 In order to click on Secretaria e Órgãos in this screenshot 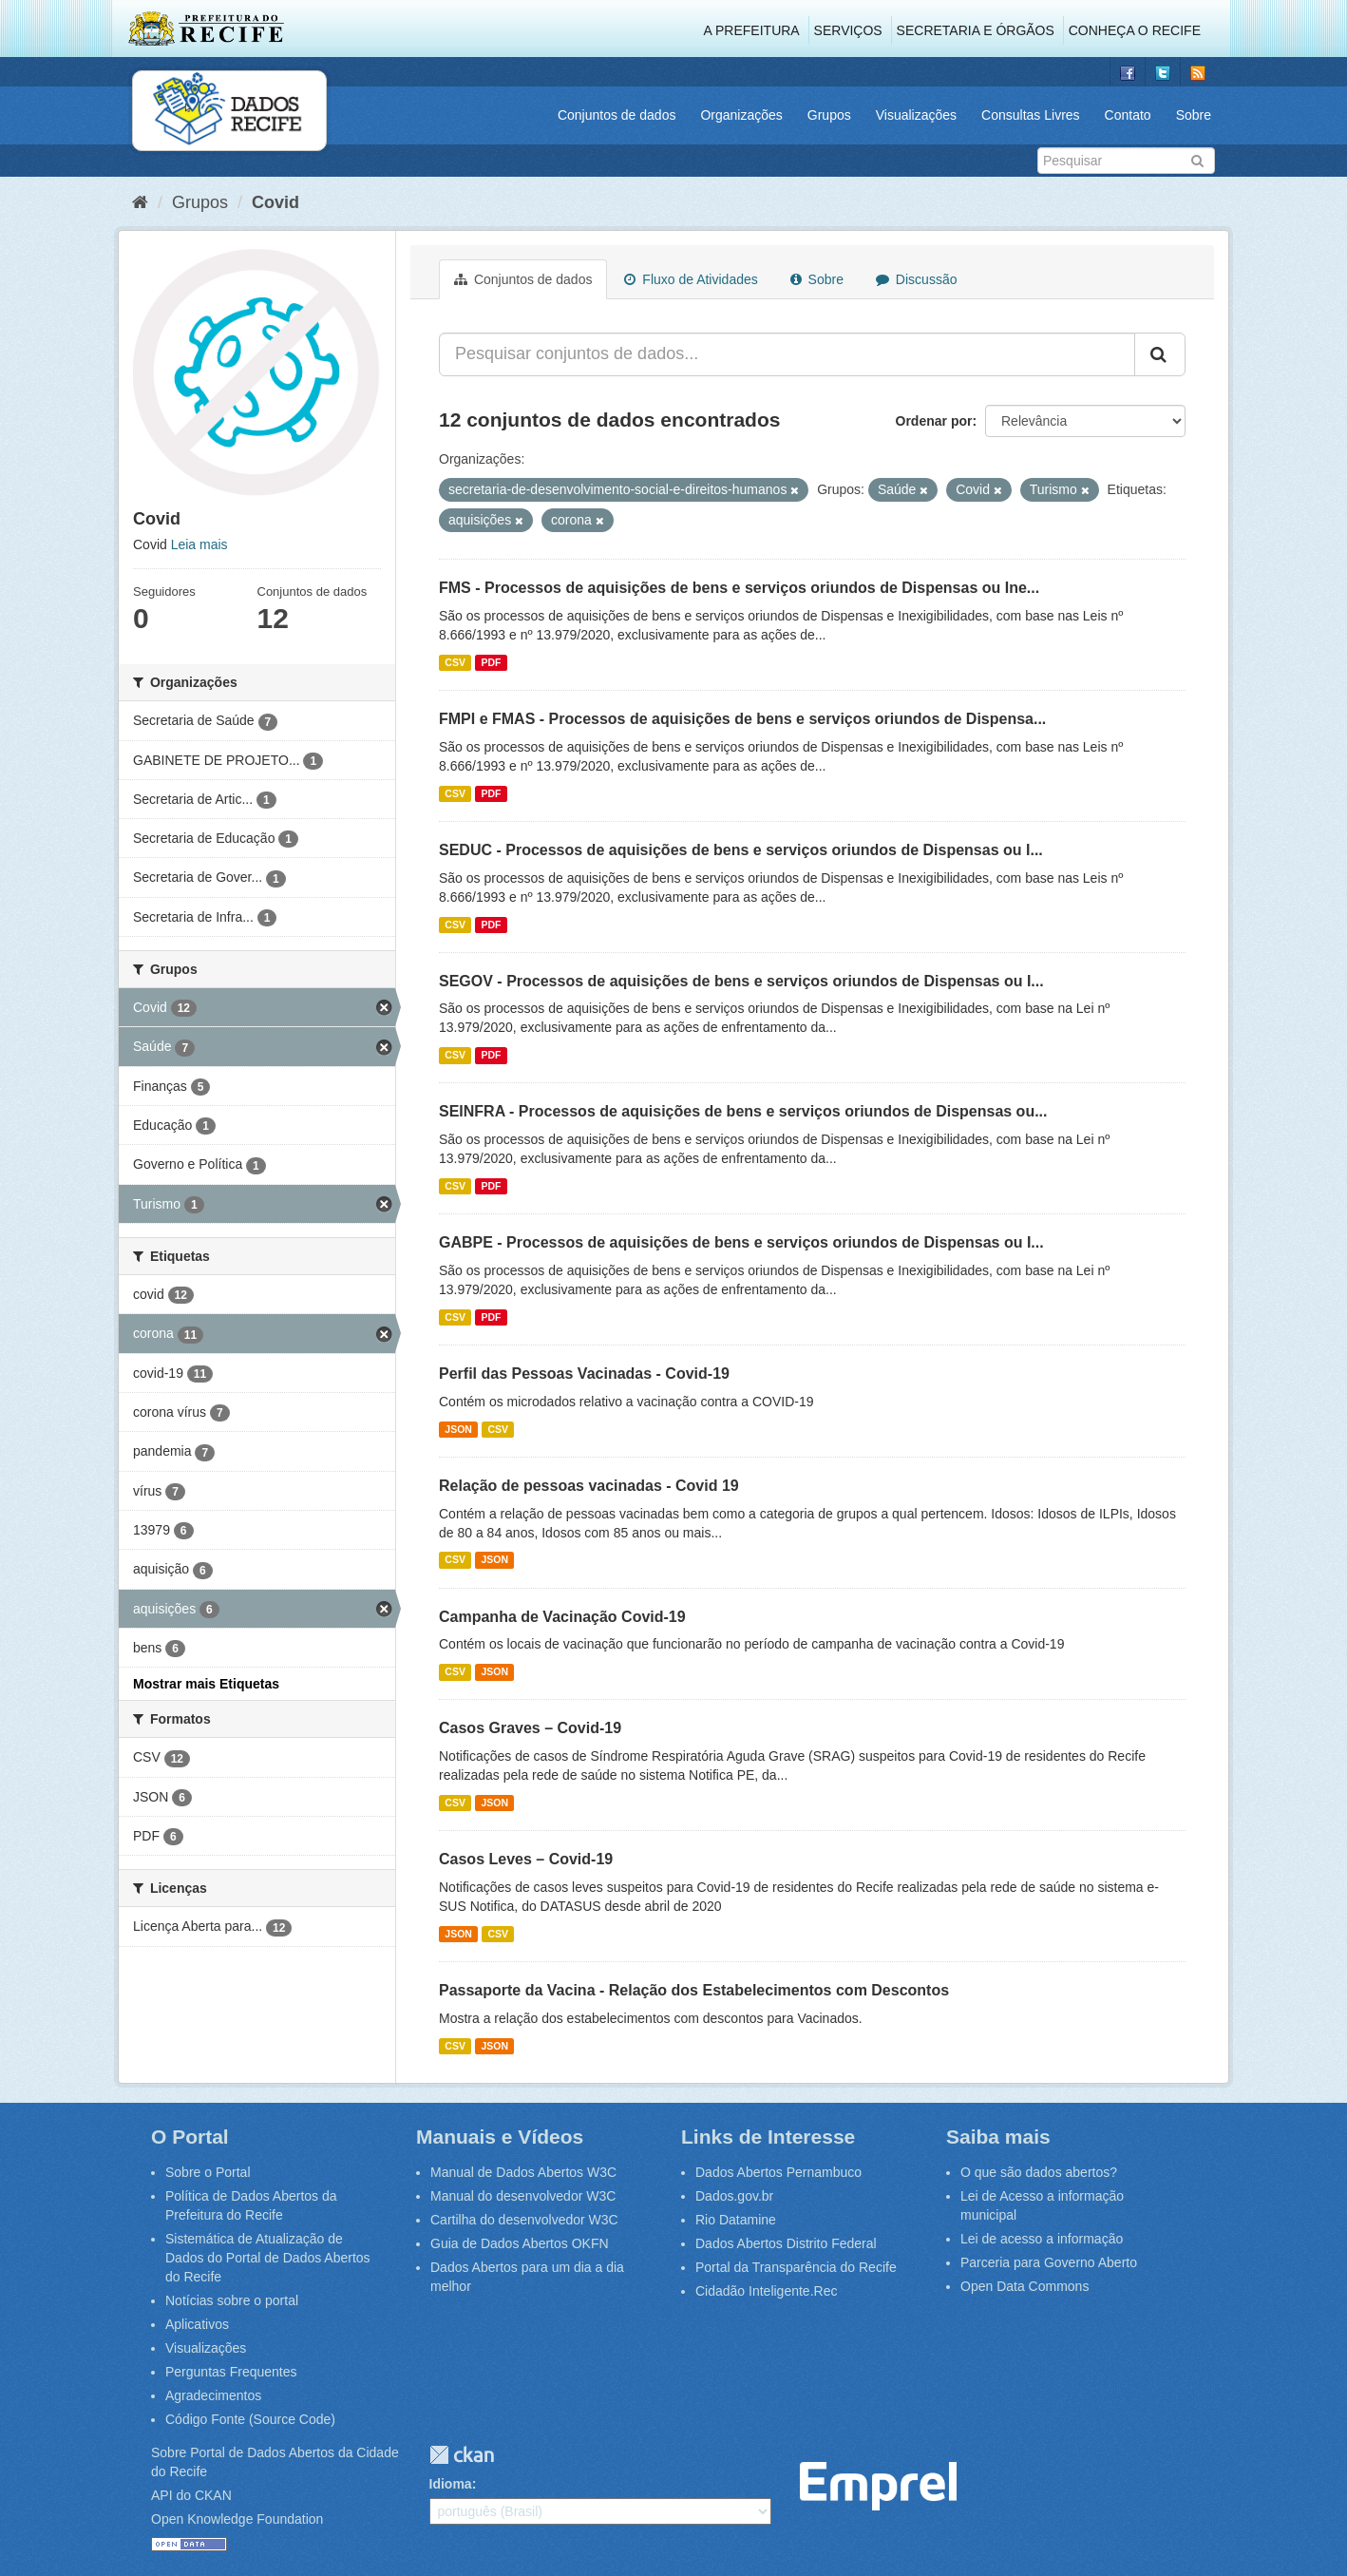, I will do `click(975, 30)`.